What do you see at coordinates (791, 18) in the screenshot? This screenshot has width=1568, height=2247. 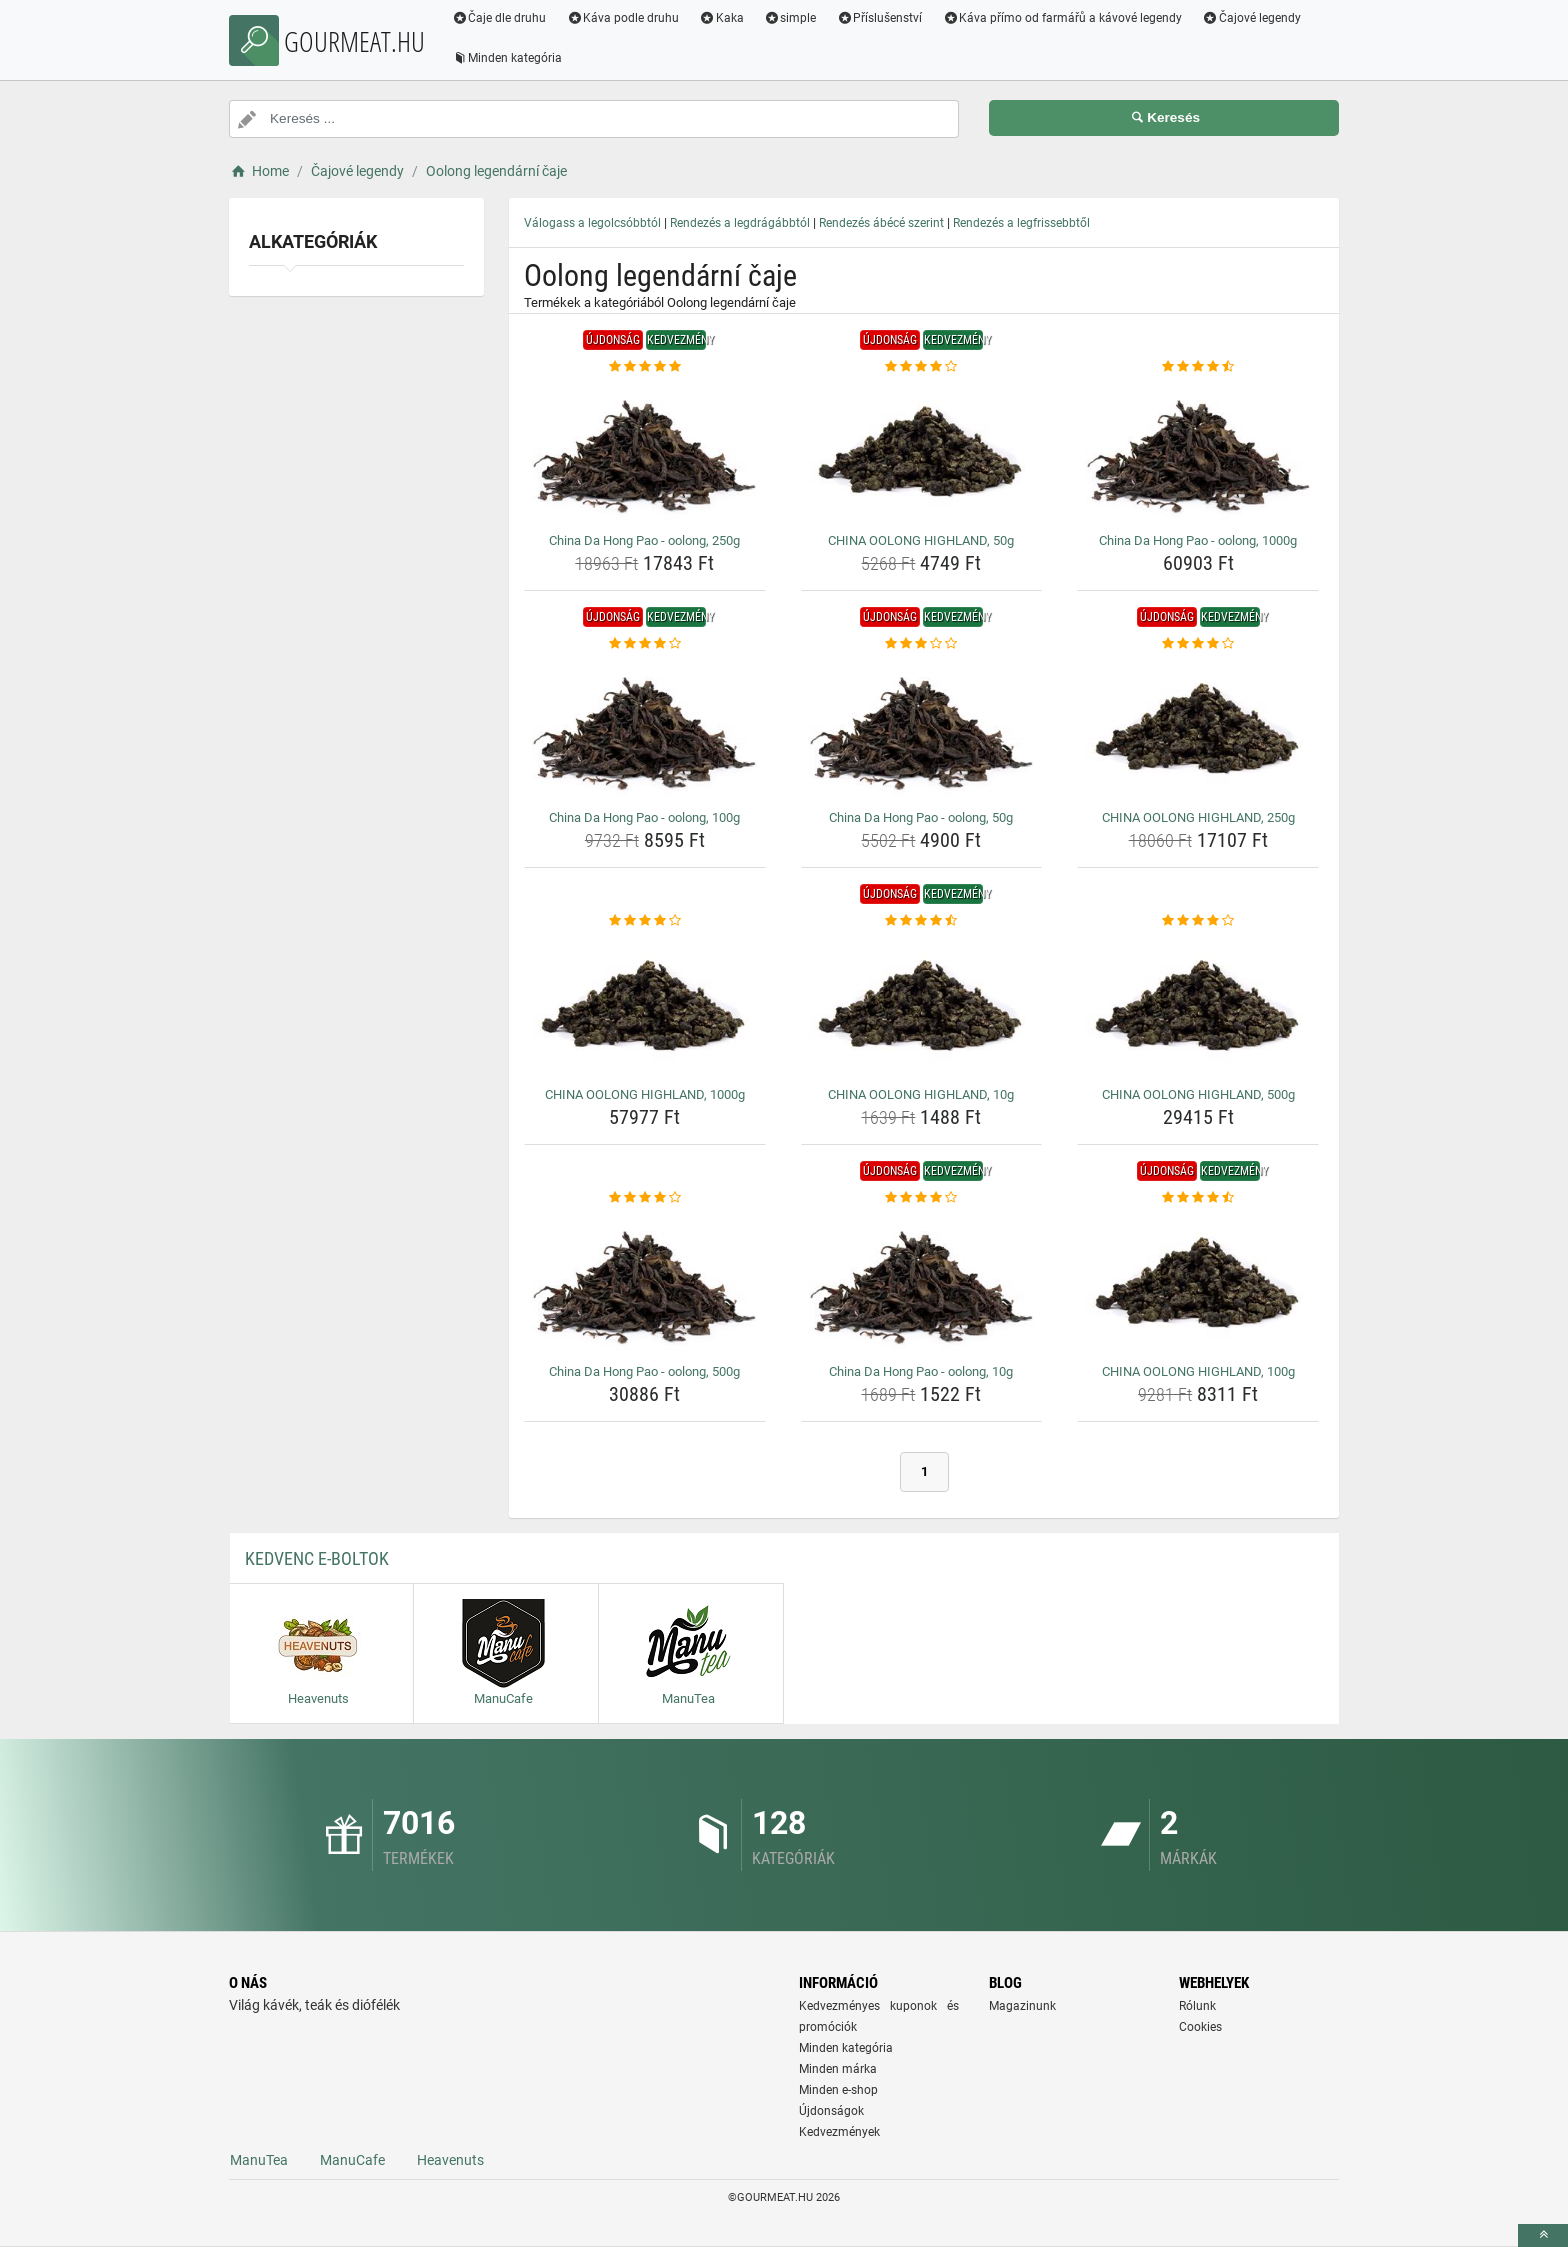 I see `simple` at bounding box center [791, 18].